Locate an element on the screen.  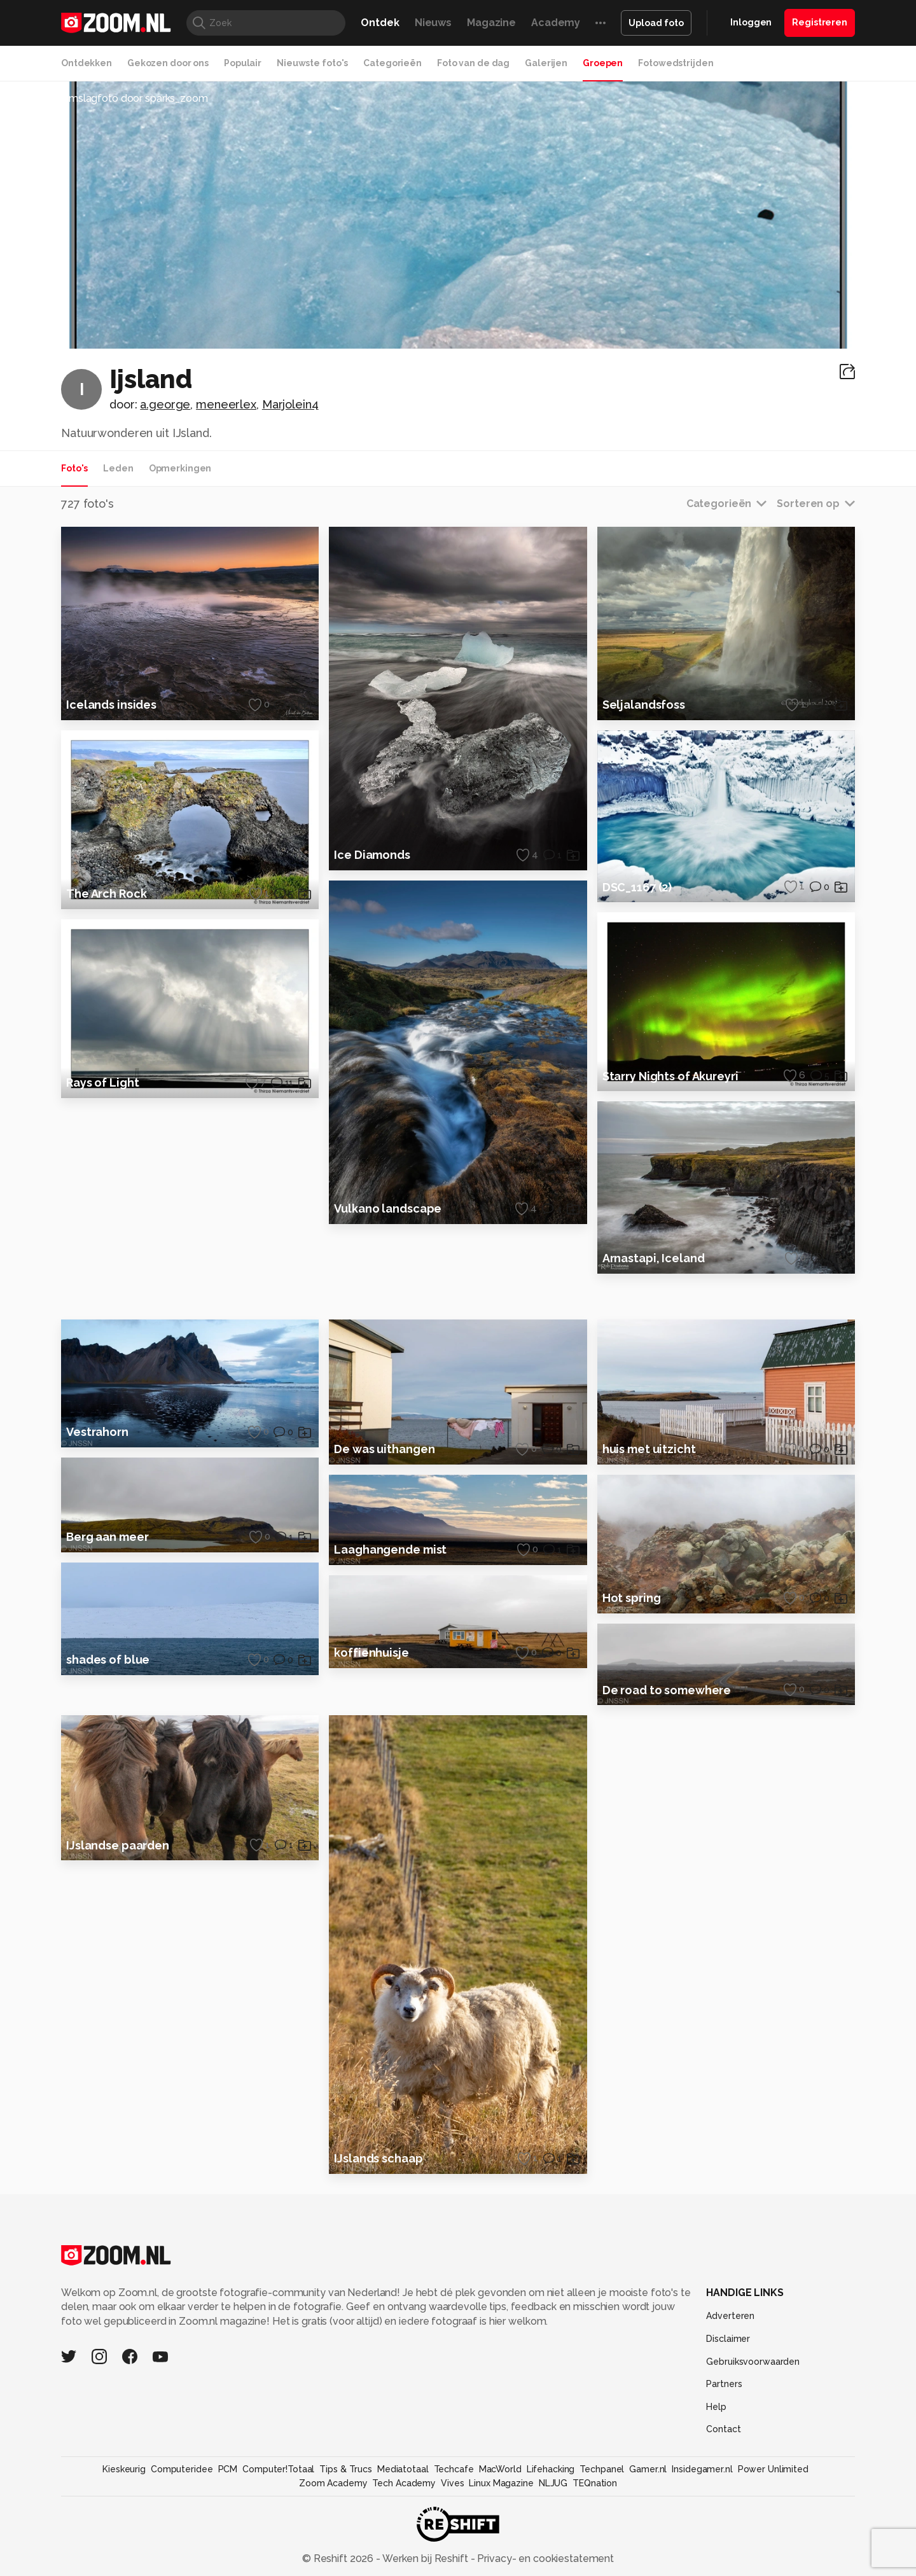
Tips & Trucs is located at coordinates (345, 2566).